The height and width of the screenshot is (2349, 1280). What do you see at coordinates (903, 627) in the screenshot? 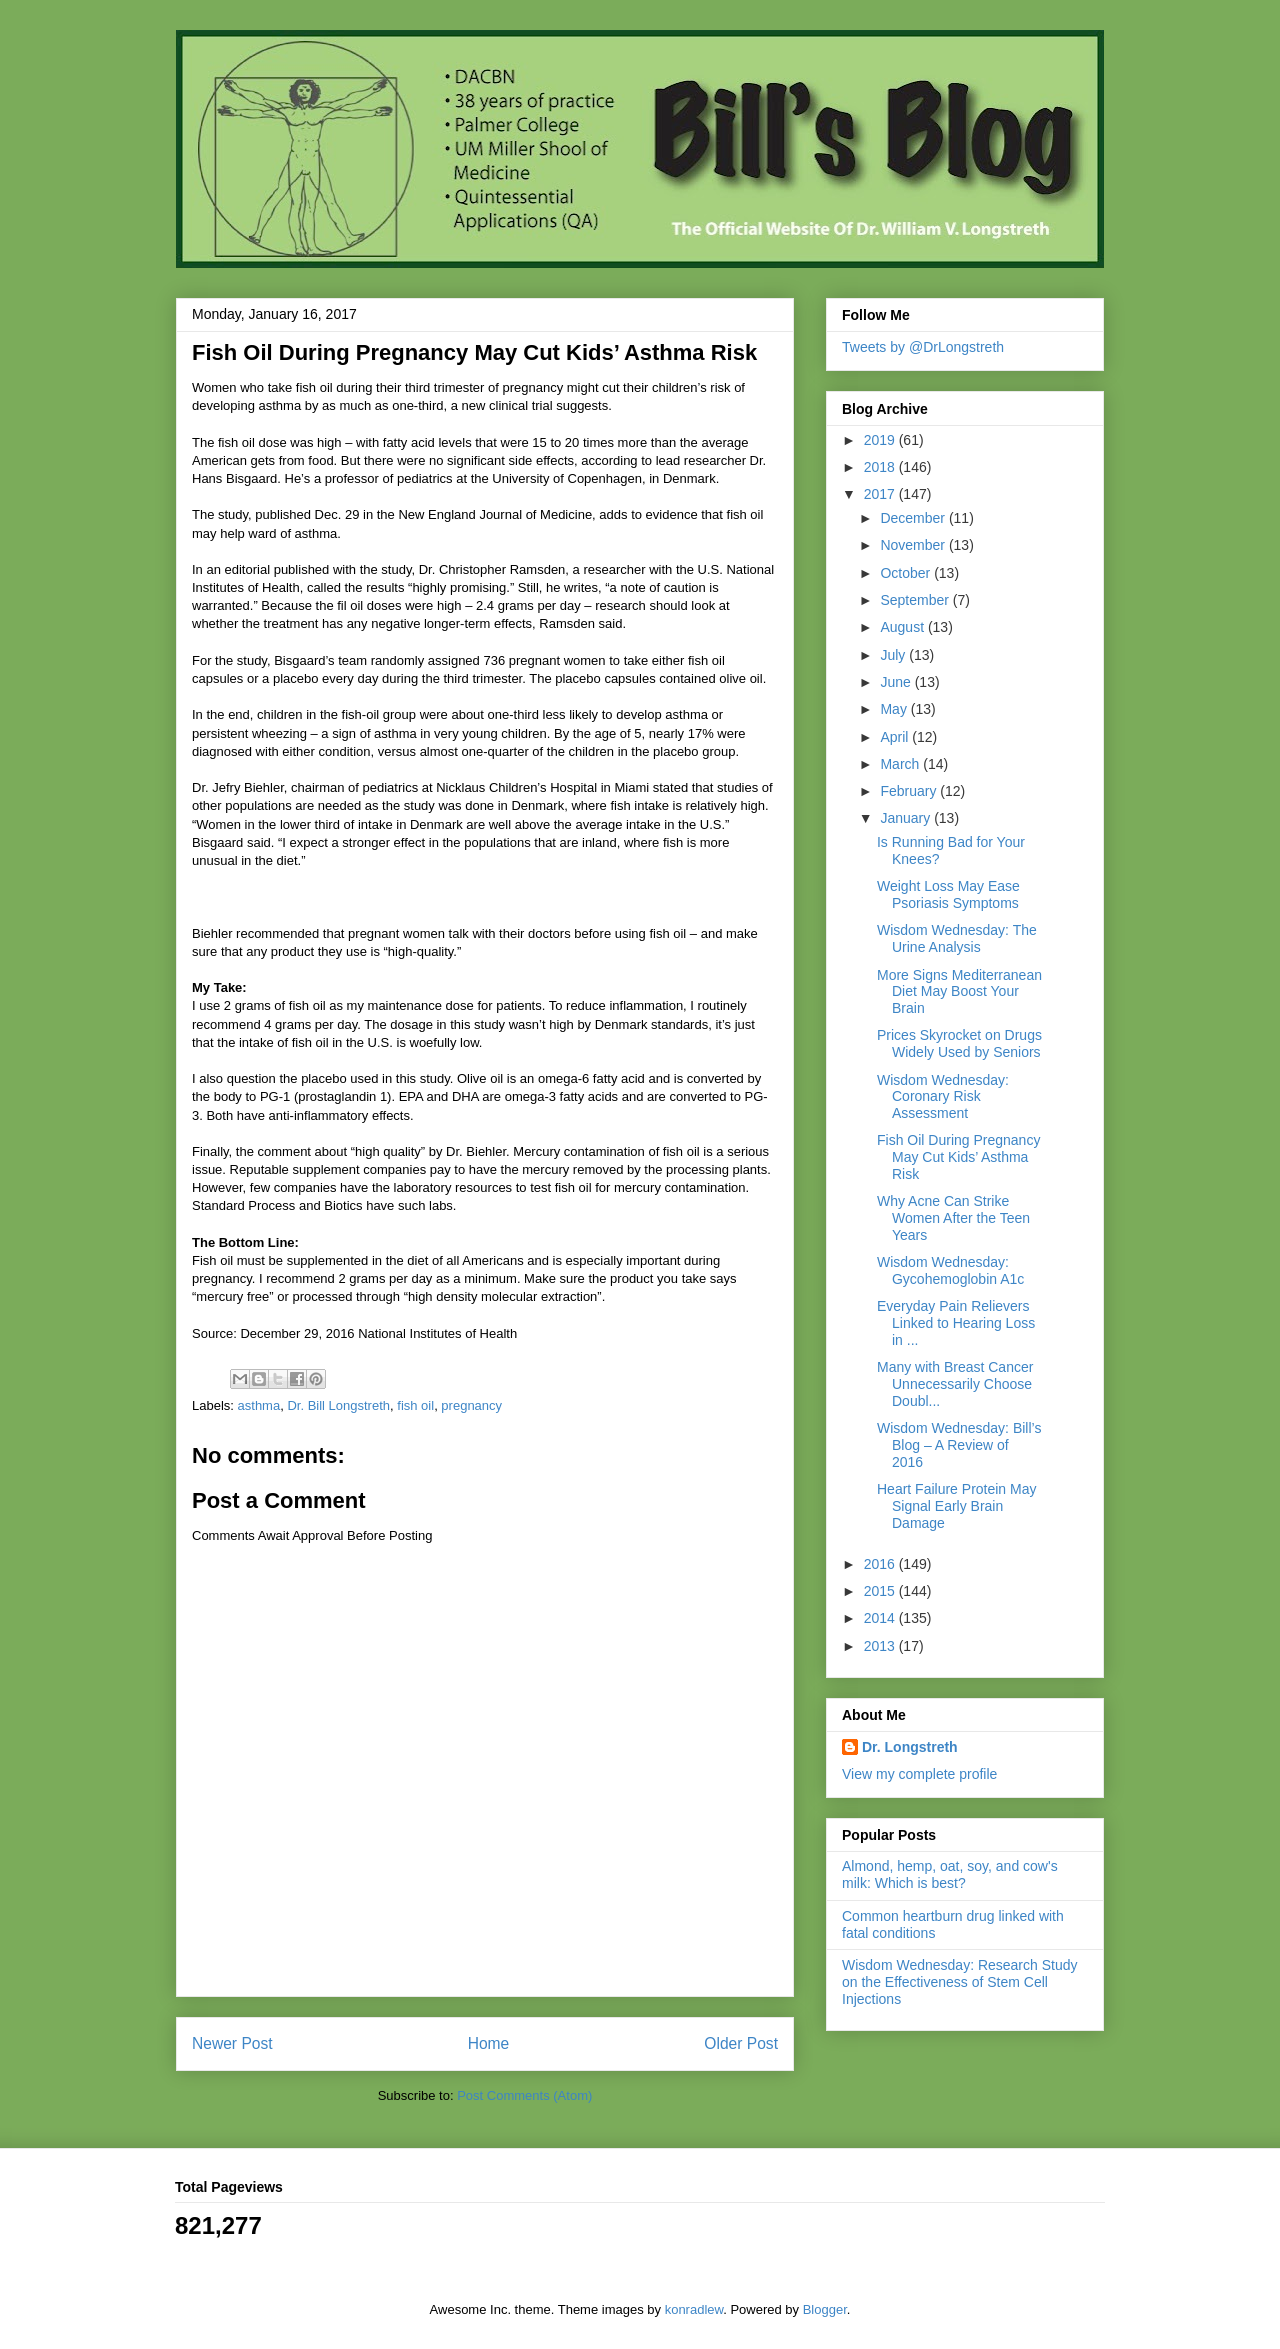
I see `August` at bounding box center [903, 627].